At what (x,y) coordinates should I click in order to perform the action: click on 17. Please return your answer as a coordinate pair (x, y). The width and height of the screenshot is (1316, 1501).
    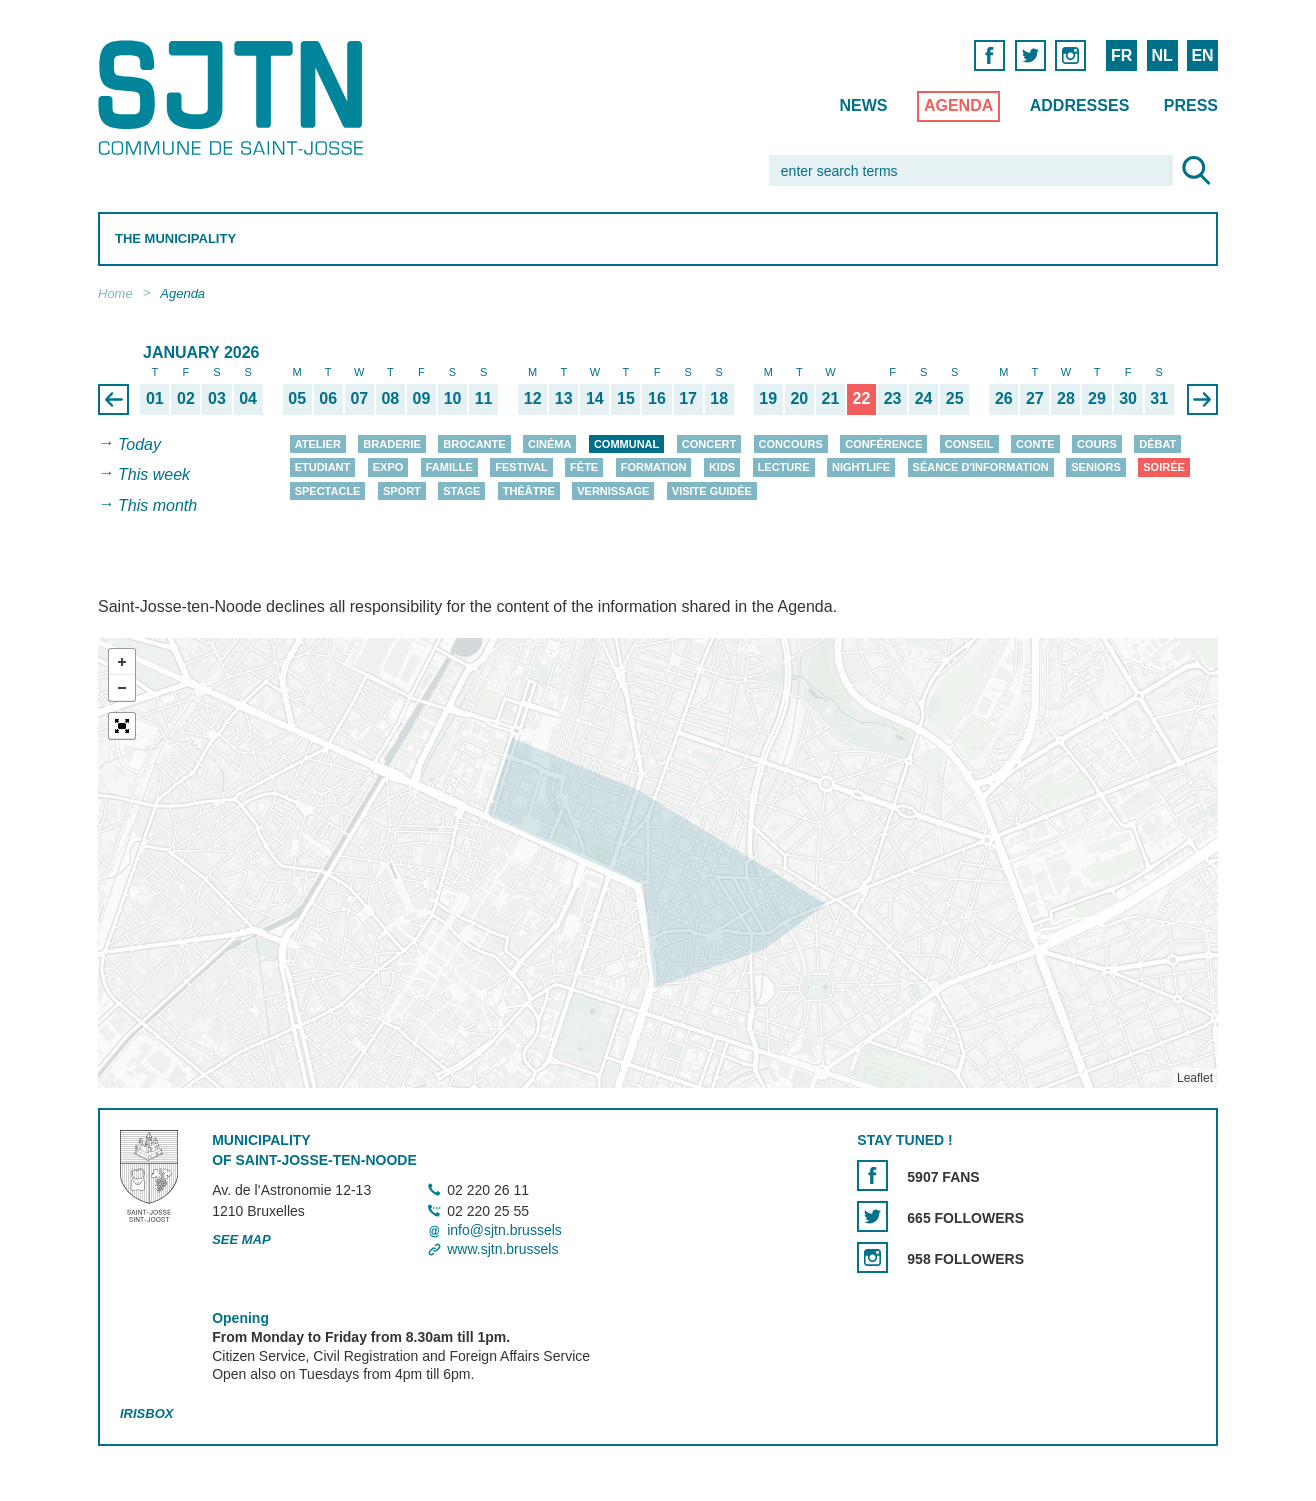
    Looking at the image, I should click on (688, 398).